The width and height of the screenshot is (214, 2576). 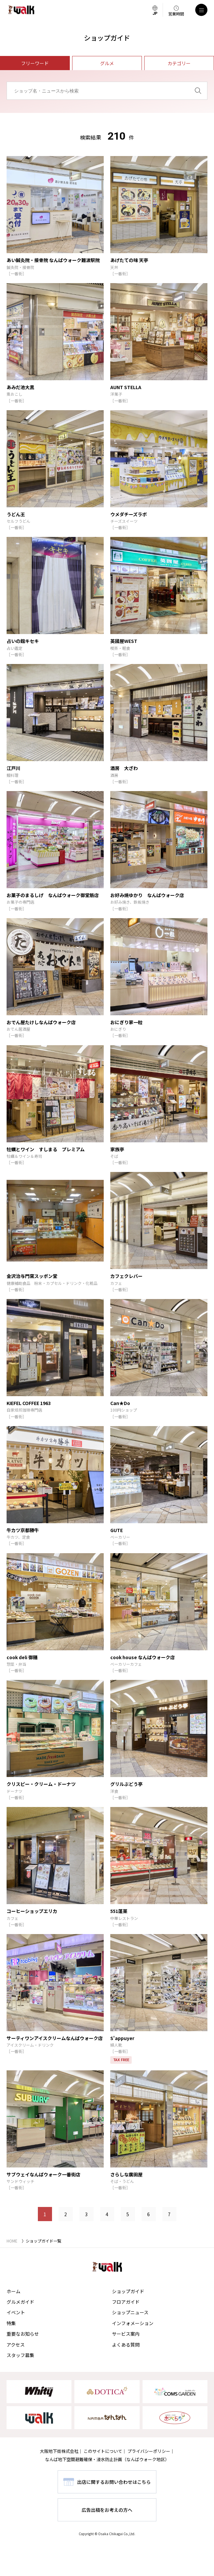 I want to click on カテゴリー, so click(x=179, y=63).